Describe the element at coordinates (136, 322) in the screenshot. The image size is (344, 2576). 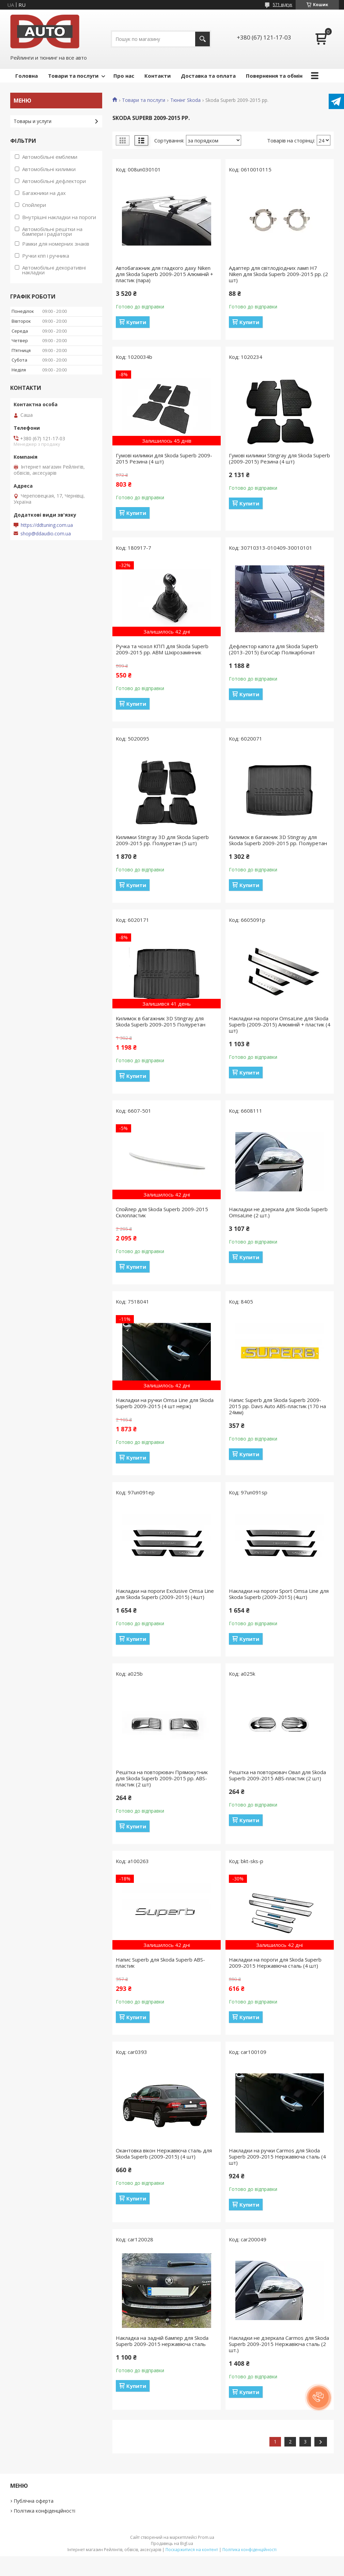
I see `Купити` at that location.